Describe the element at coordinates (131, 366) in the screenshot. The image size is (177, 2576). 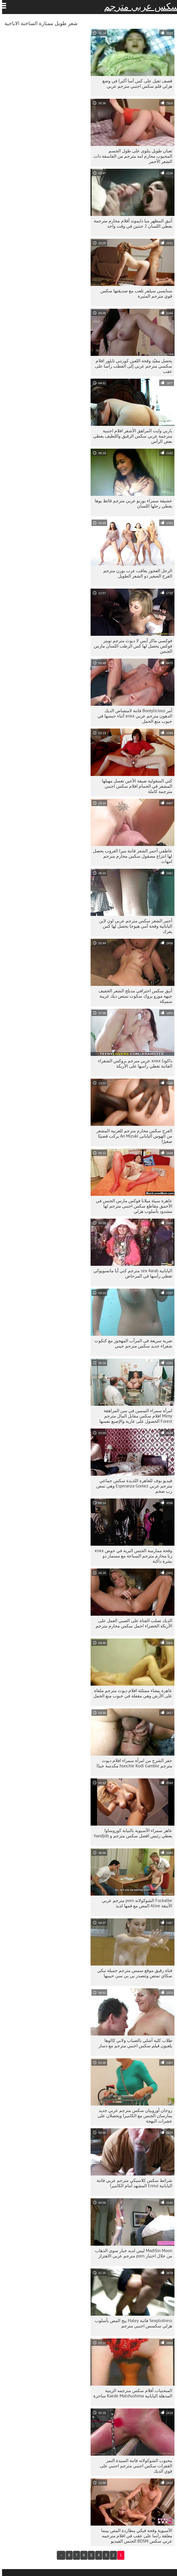
I see `يحصل مقيّد وقحة اللعين كورتني تايلور افلام سكسي مترجم عربي إلى القطب رأسا على عقب` at that location.